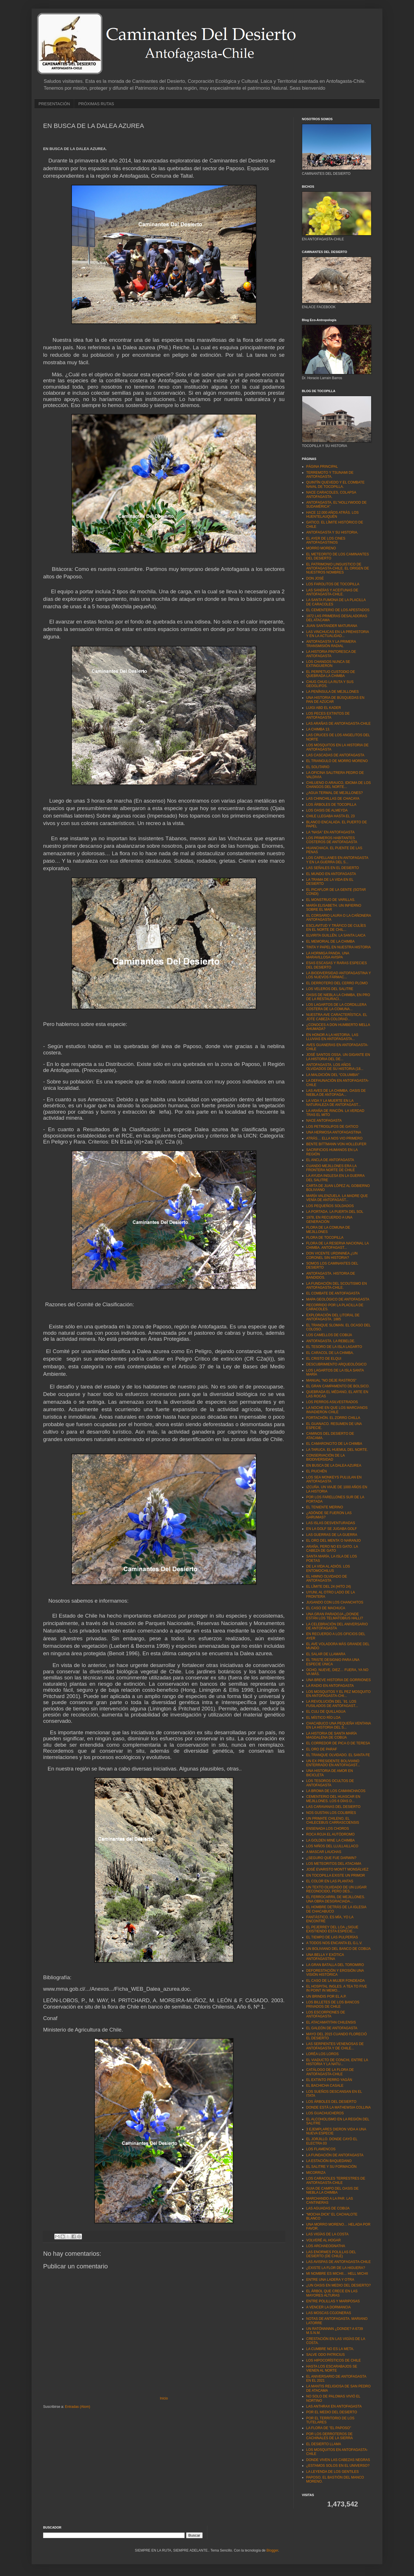 The width and height of the screenshot is (414, 2576). Describe the element at coordinates (330, 1353) in the screenshot. I see `EL CARACOL DE LA CHIMBA.` at that location.